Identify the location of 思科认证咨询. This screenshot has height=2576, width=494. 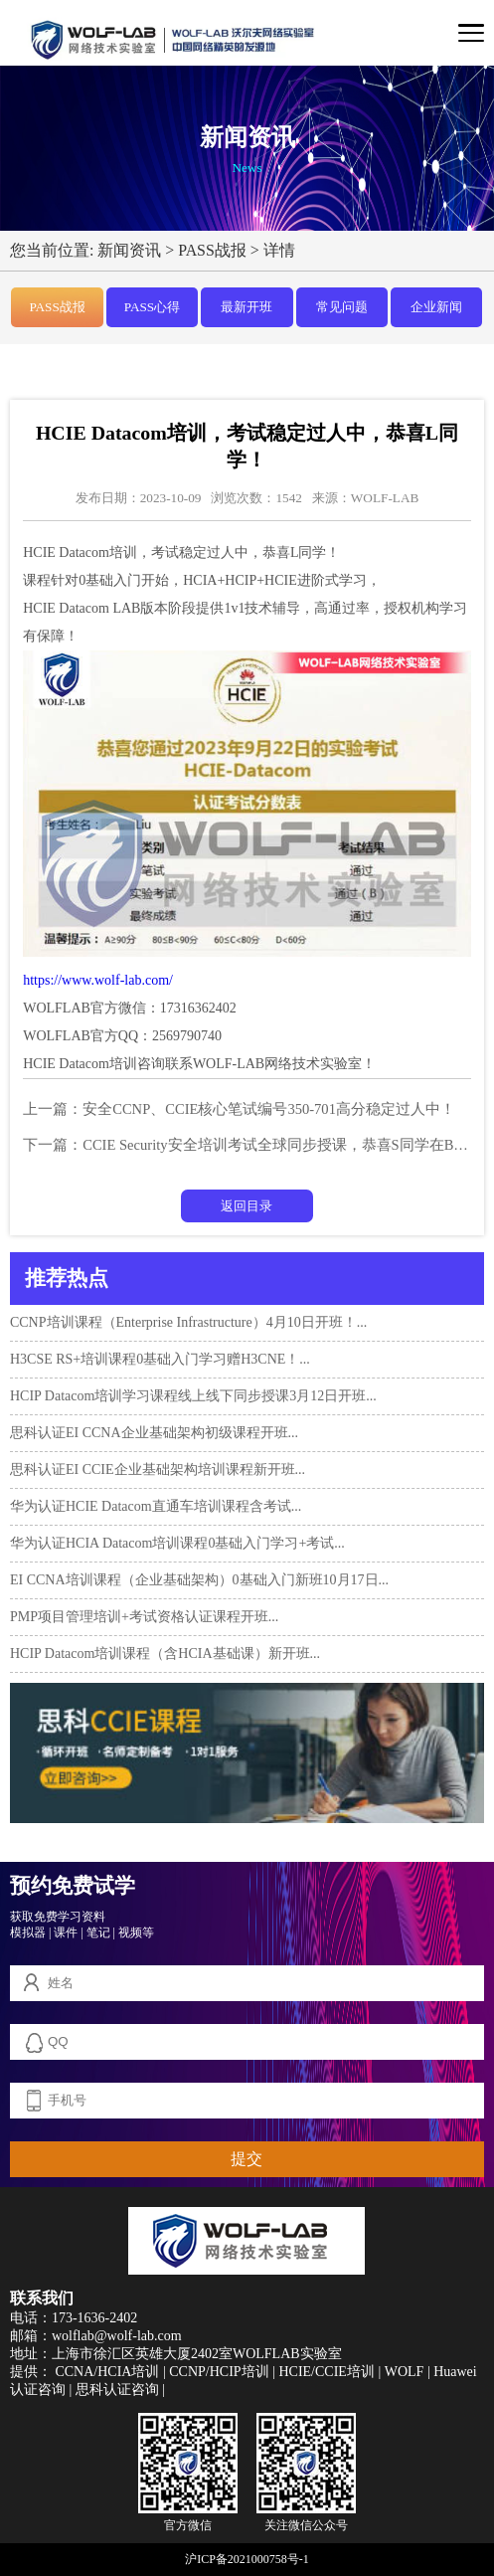
(117, 2389).